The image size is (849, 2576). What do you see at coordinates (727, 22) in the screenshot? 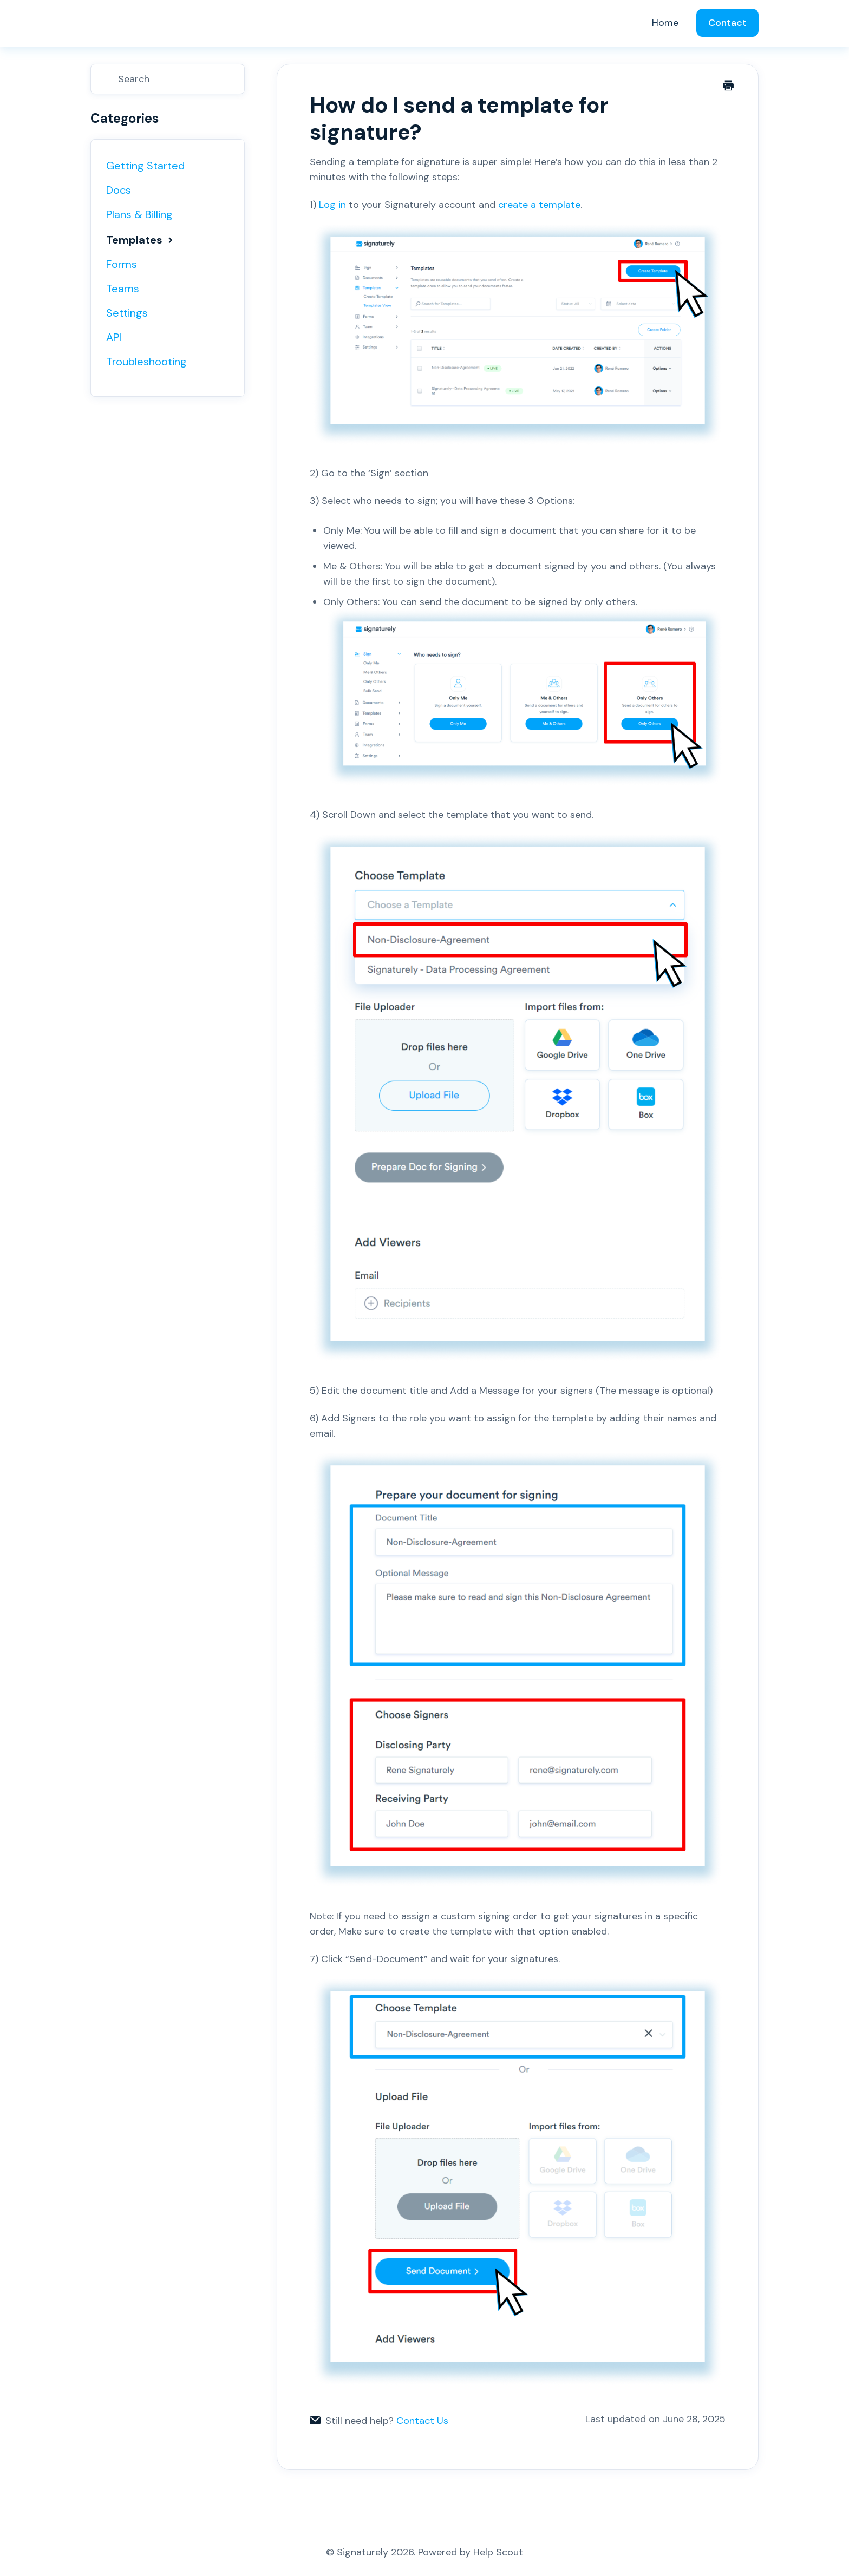
I see `Contact` at bounding box center [727, 22].